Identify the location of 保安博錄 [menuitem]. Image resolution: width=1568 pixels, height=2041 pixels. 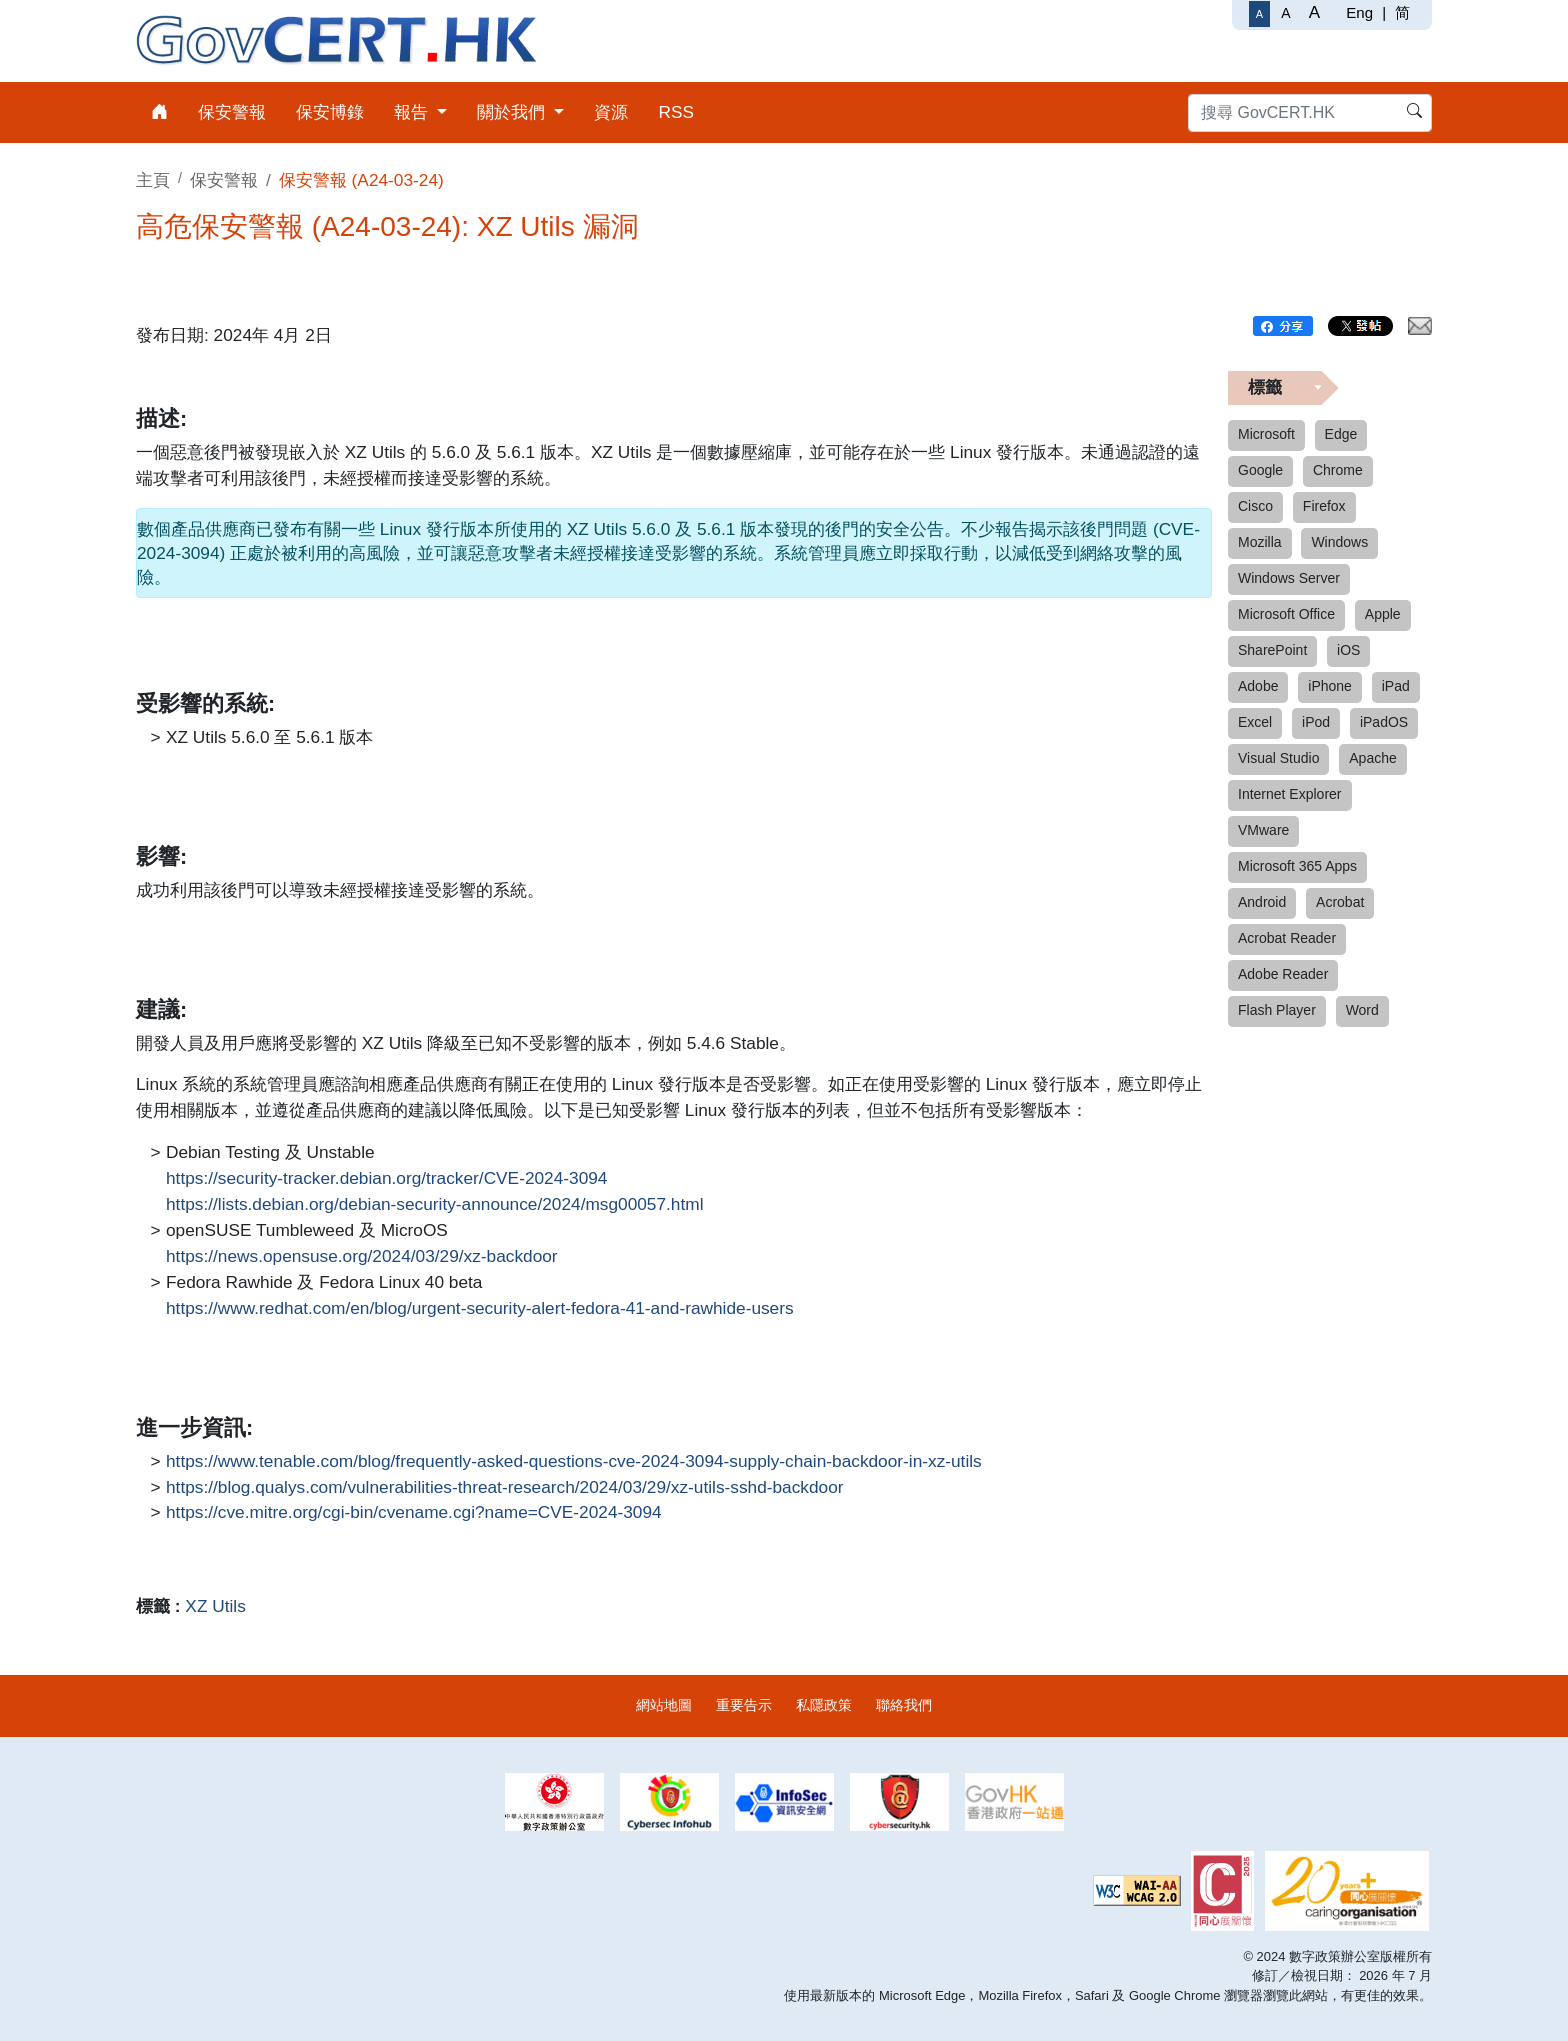
(330, 112).